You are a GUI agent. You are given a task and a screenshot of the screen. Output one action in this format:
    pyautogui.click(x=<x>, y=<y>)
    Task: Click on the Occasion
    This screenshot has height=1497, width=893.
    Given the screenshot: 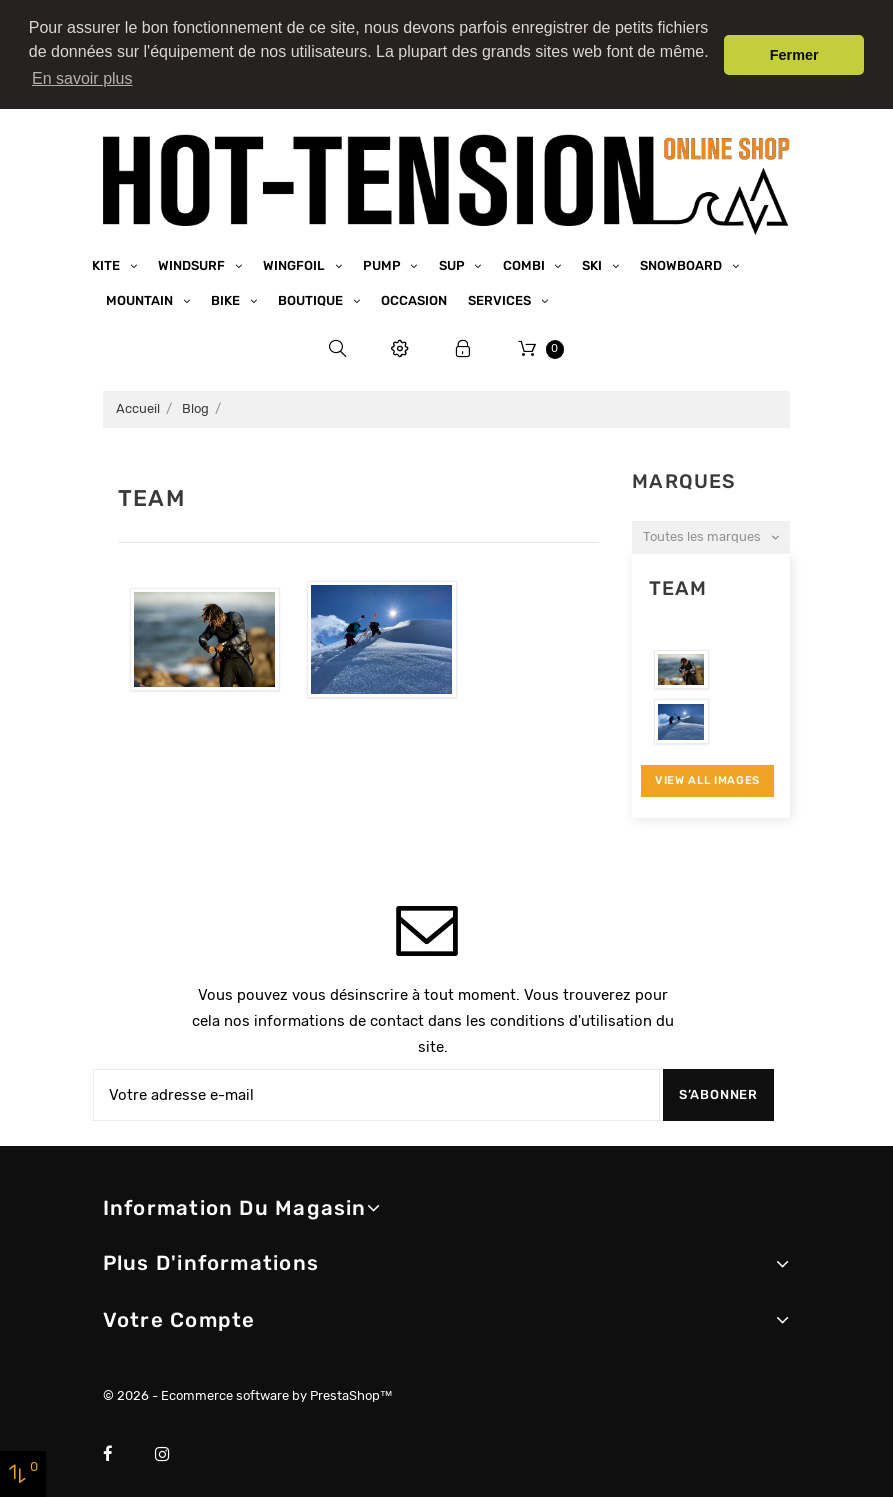 What is the action you would take?
    pyautogui.click(x=414, y=294)
    